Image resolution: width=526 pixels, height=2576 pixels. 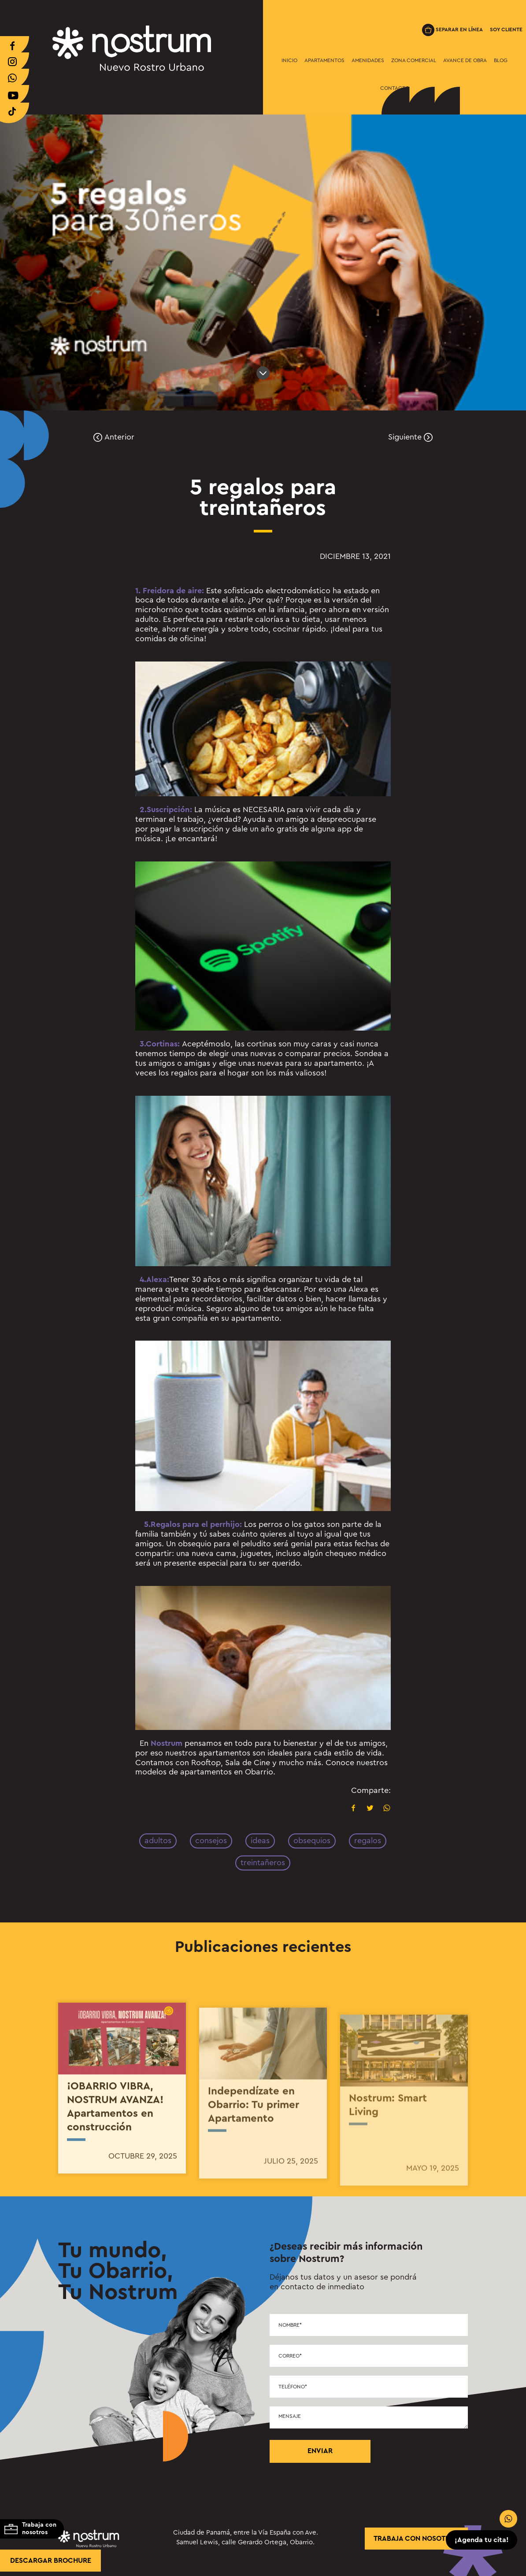 What do you see at coordinates (394, 88) in the screenshot?
I see `Contacto` at bounding box center [394, 88].